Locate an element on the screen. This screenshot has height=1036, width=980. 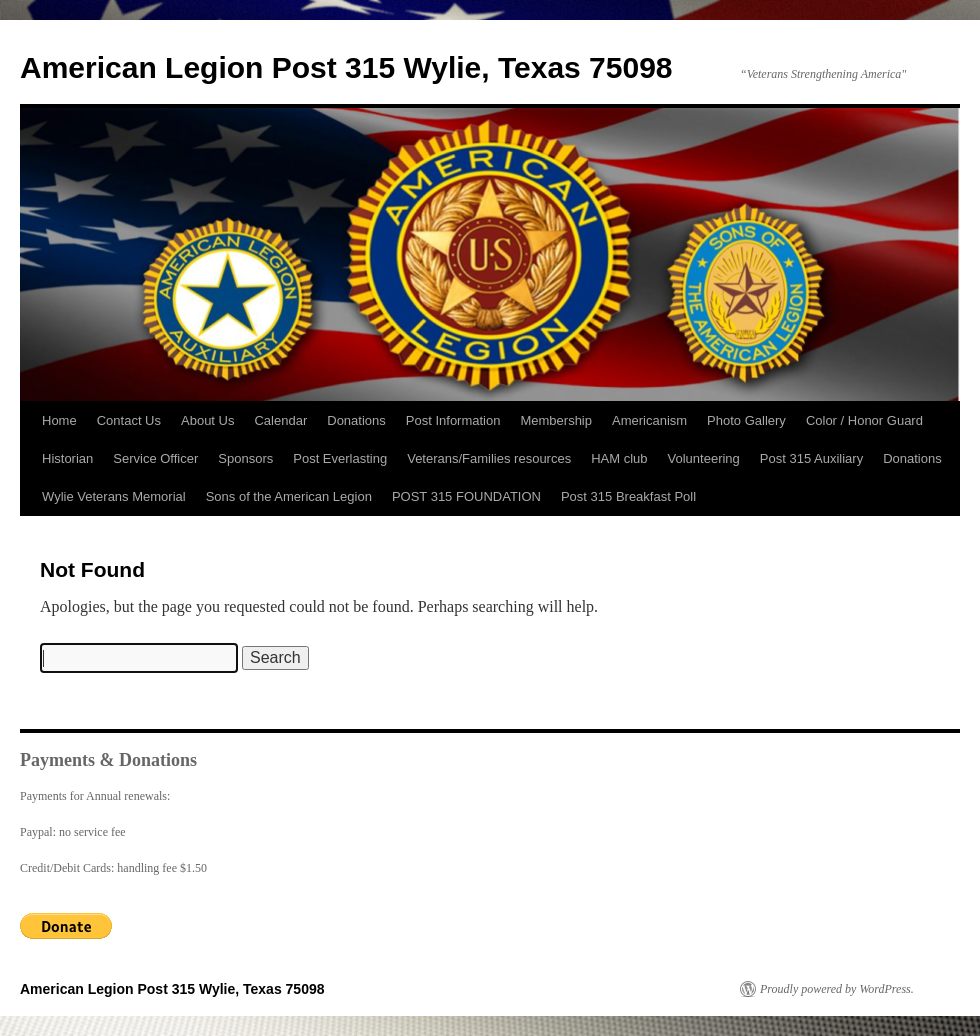
Service Officer is located at coordinates (155, 458).